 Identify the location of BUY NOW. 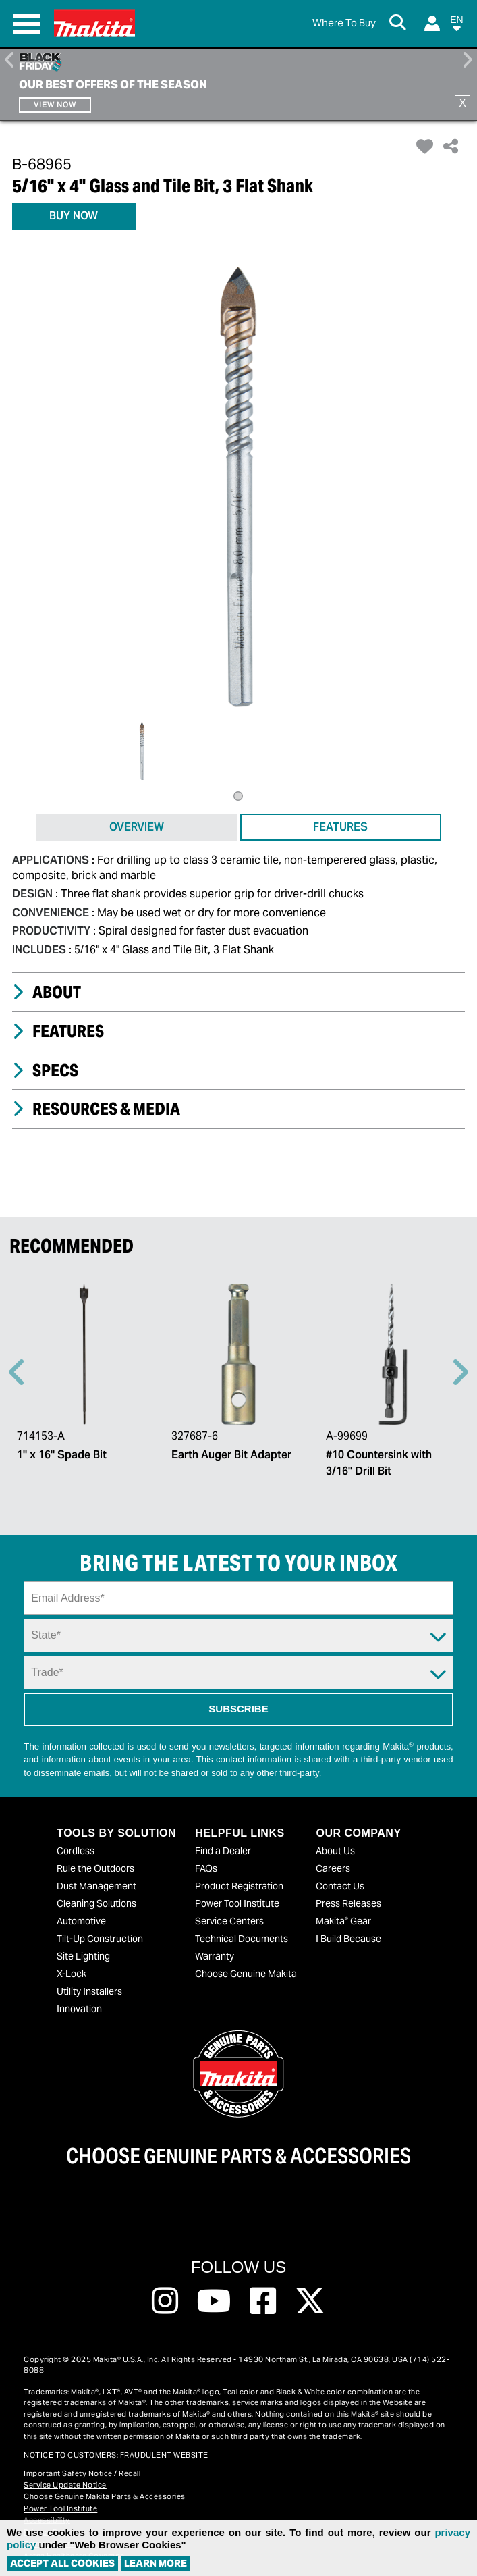
(73, 216).